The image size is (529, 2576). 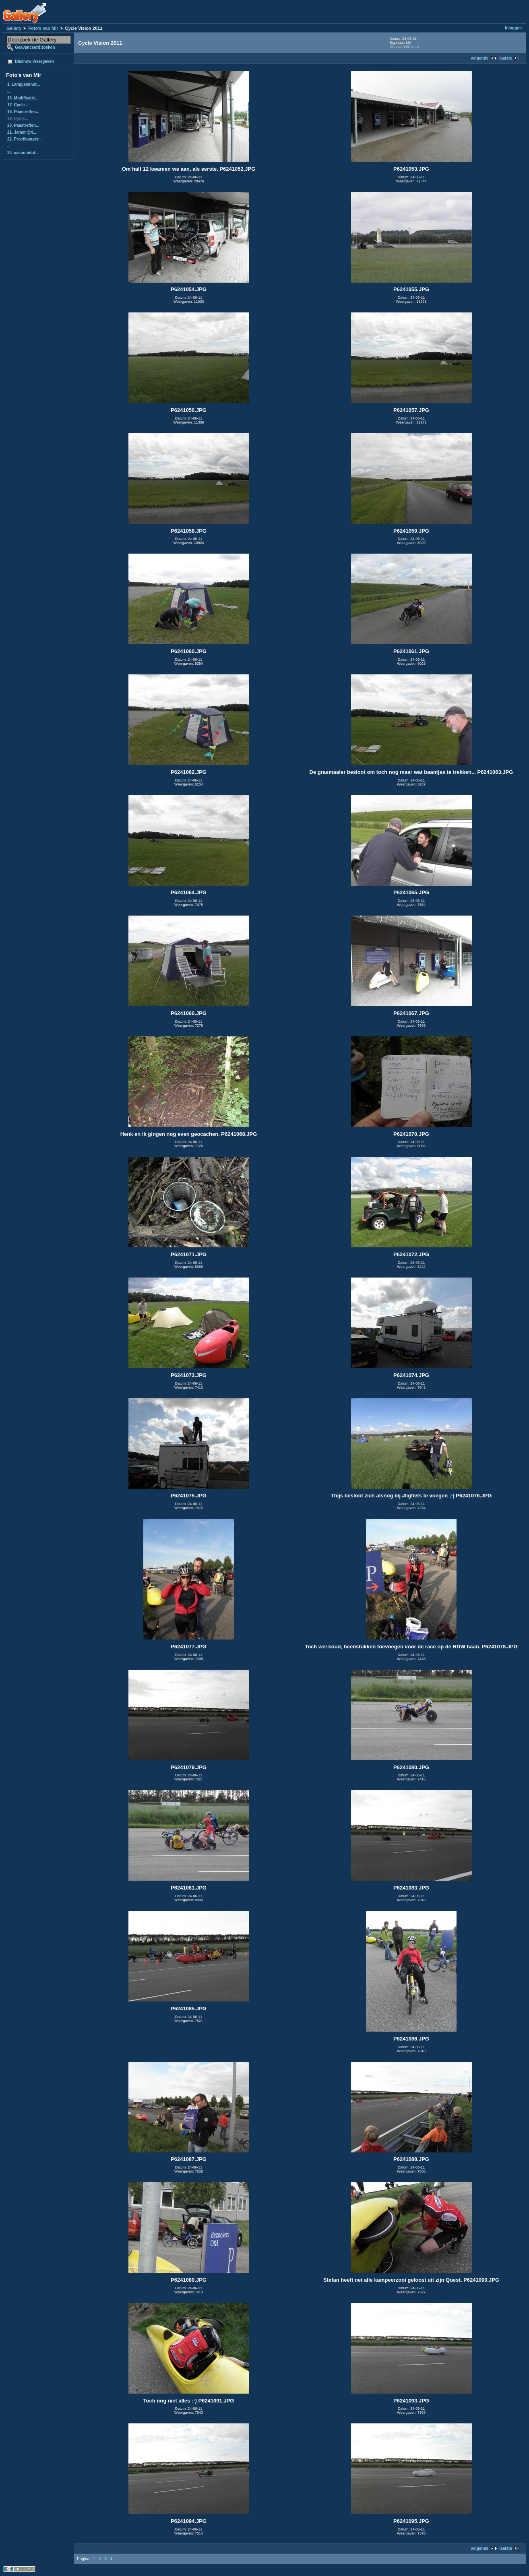 I want to click on 21. Jamet @4..., so click(x=21, y=132).